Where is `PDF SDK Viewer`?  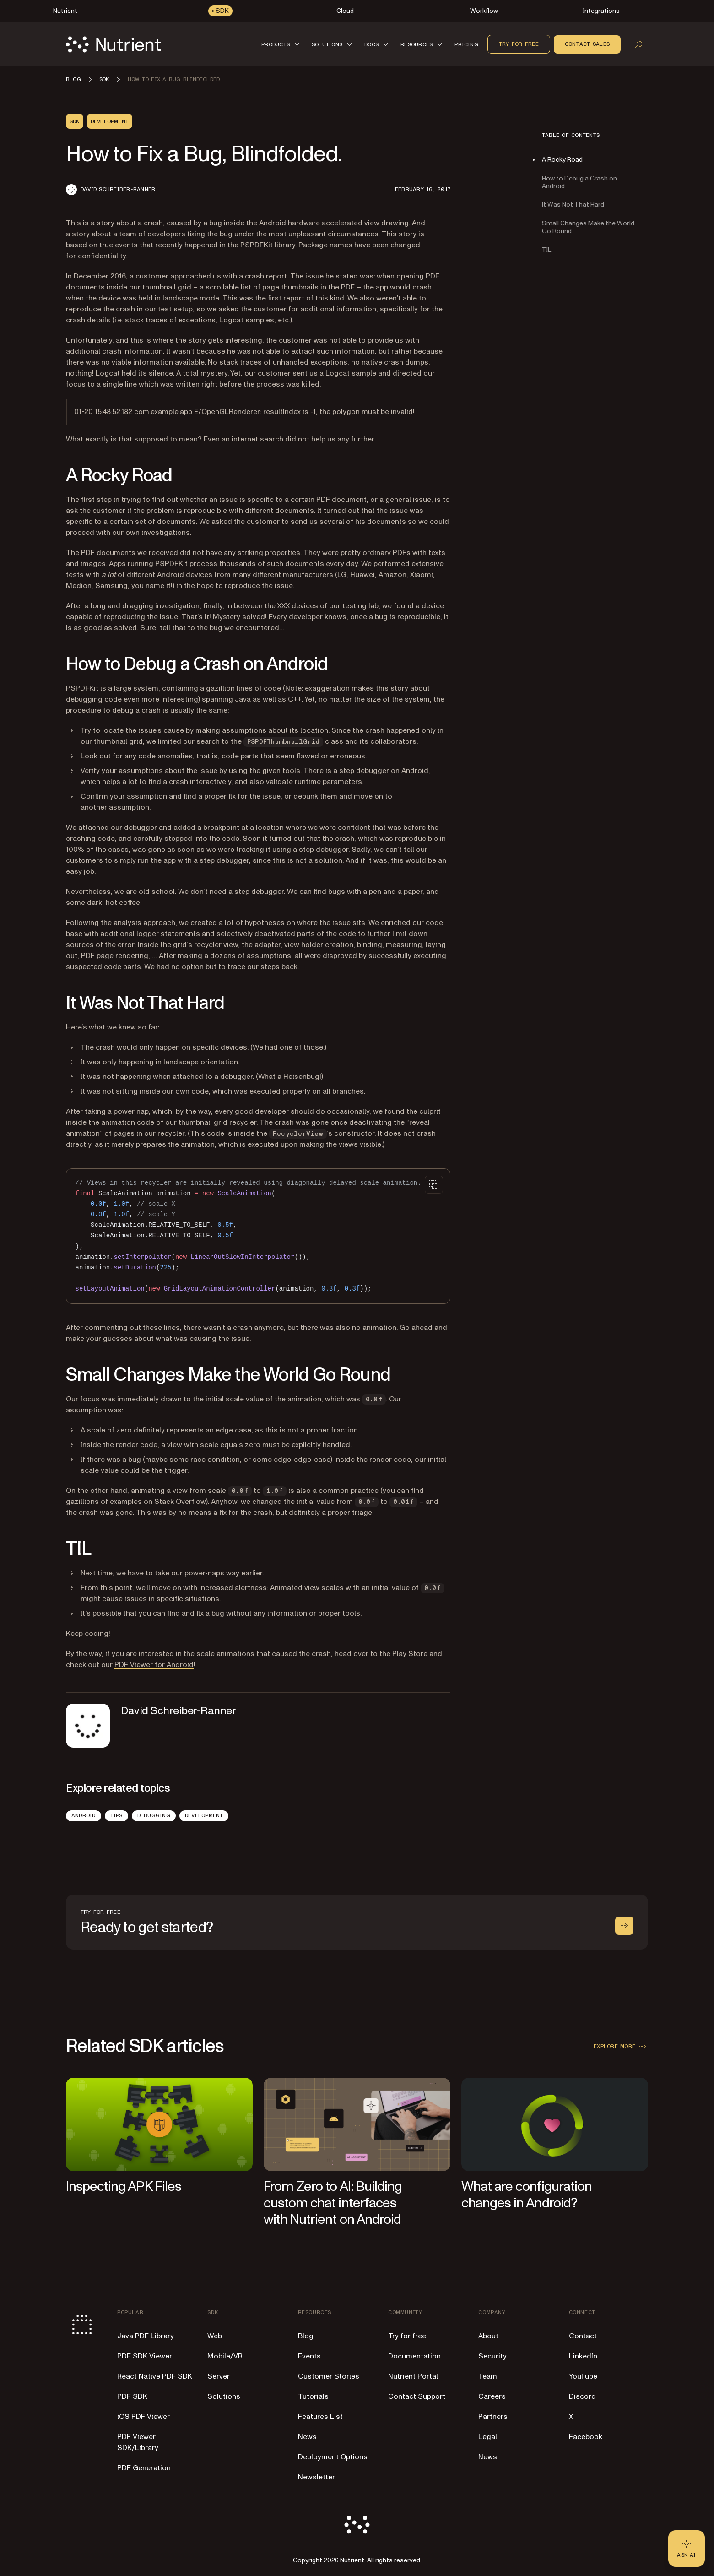
PDF SDK Viewer is located at coordinates (144, 2356).